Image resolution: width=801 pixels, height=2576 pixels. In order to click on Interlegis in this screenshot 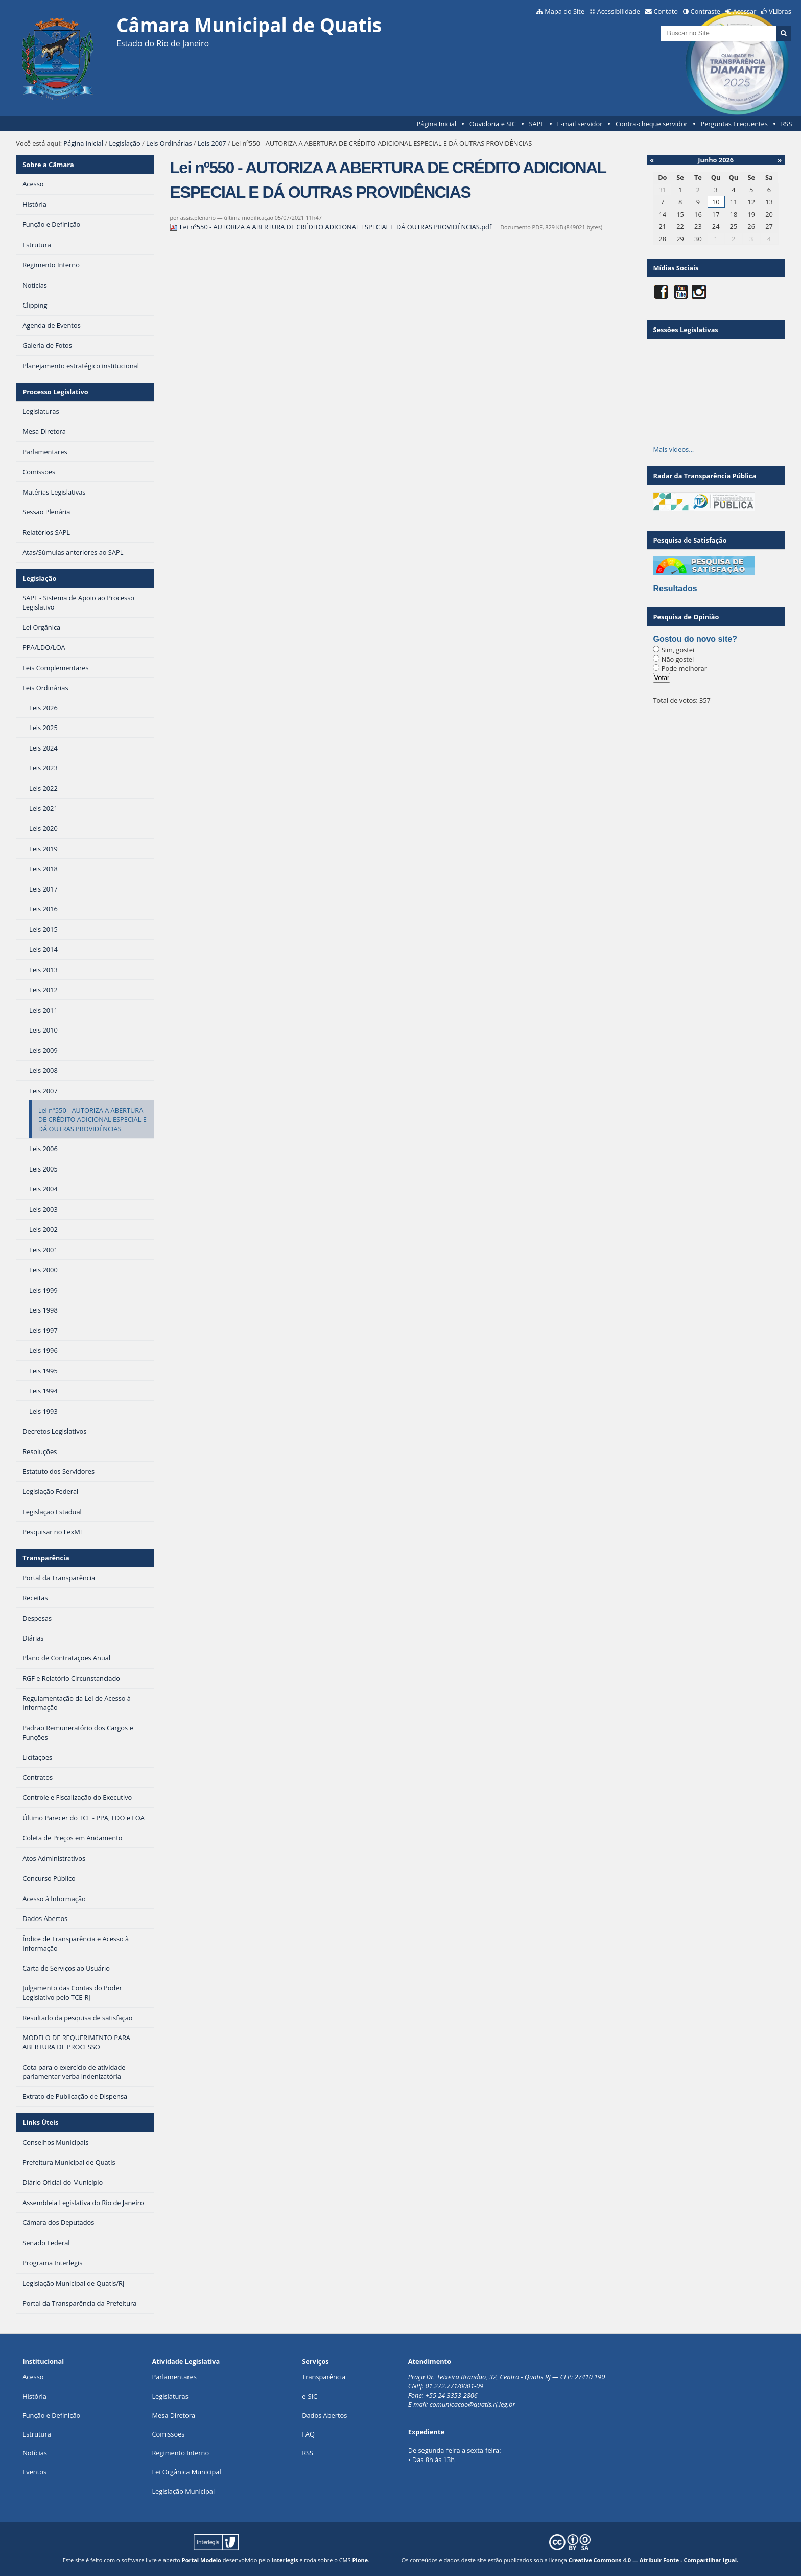, I will do `click(284, 2560)`.